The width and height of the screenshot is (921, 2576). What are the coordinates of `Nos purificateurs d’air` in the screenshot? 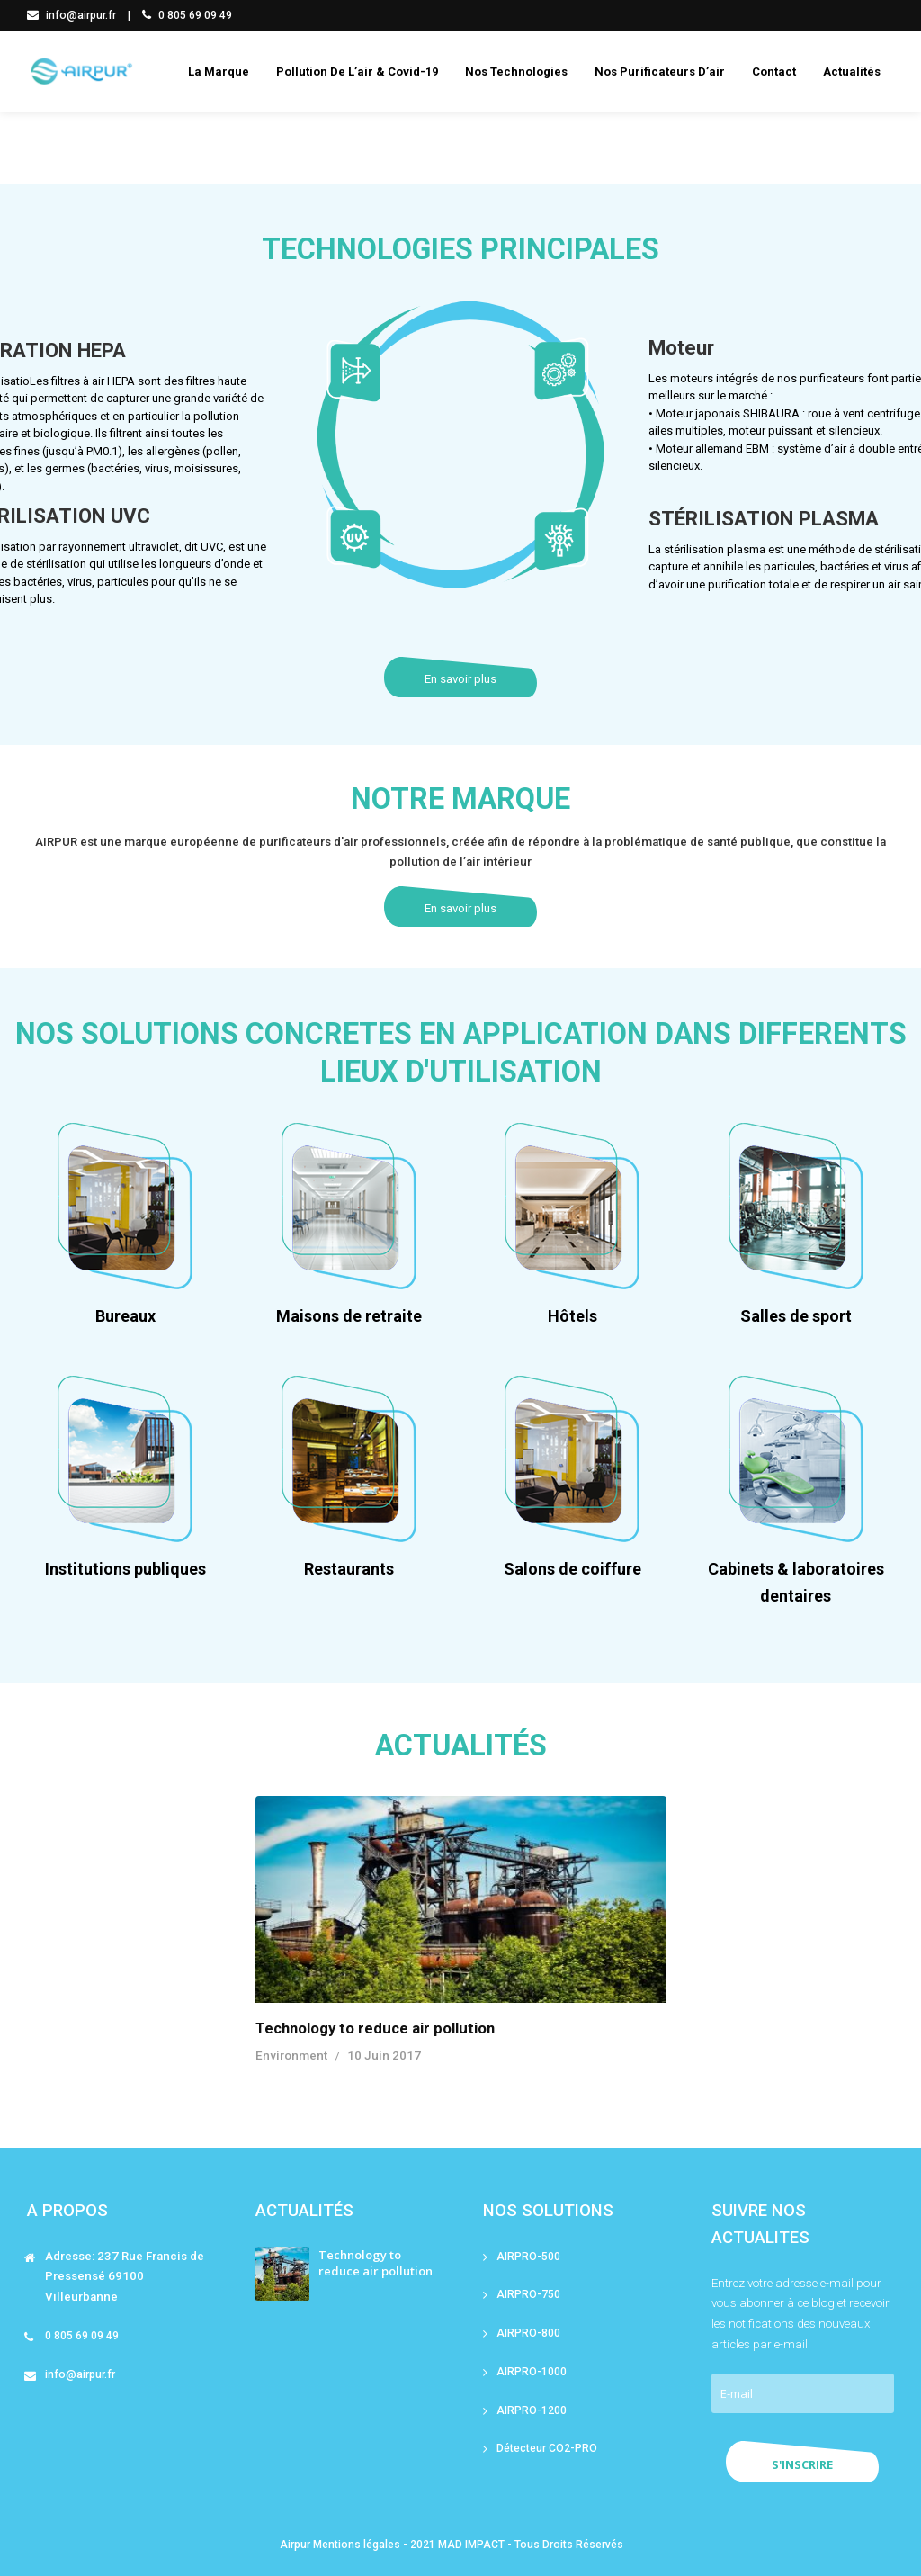 It's located at (660, 71).